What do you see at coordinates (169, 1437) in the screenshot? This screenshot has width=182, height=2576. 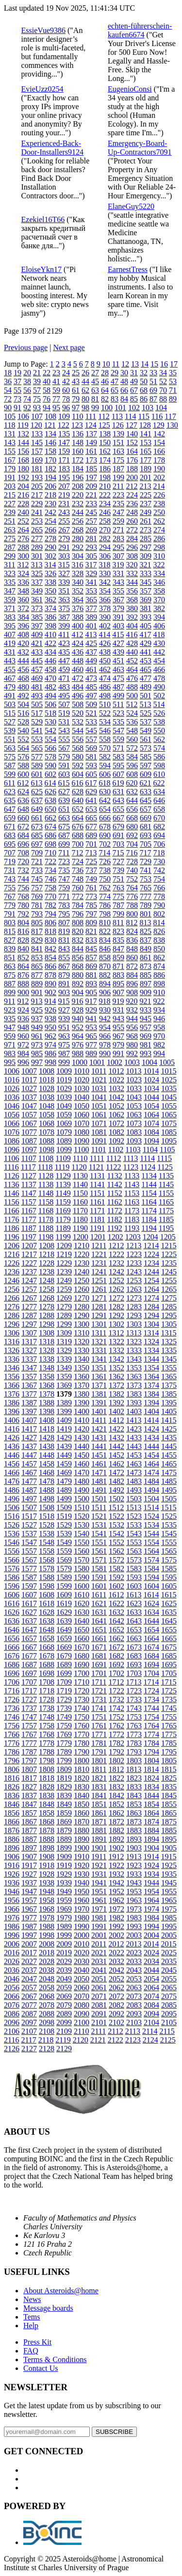 I see `1435` at bounding box center [169, 1437].